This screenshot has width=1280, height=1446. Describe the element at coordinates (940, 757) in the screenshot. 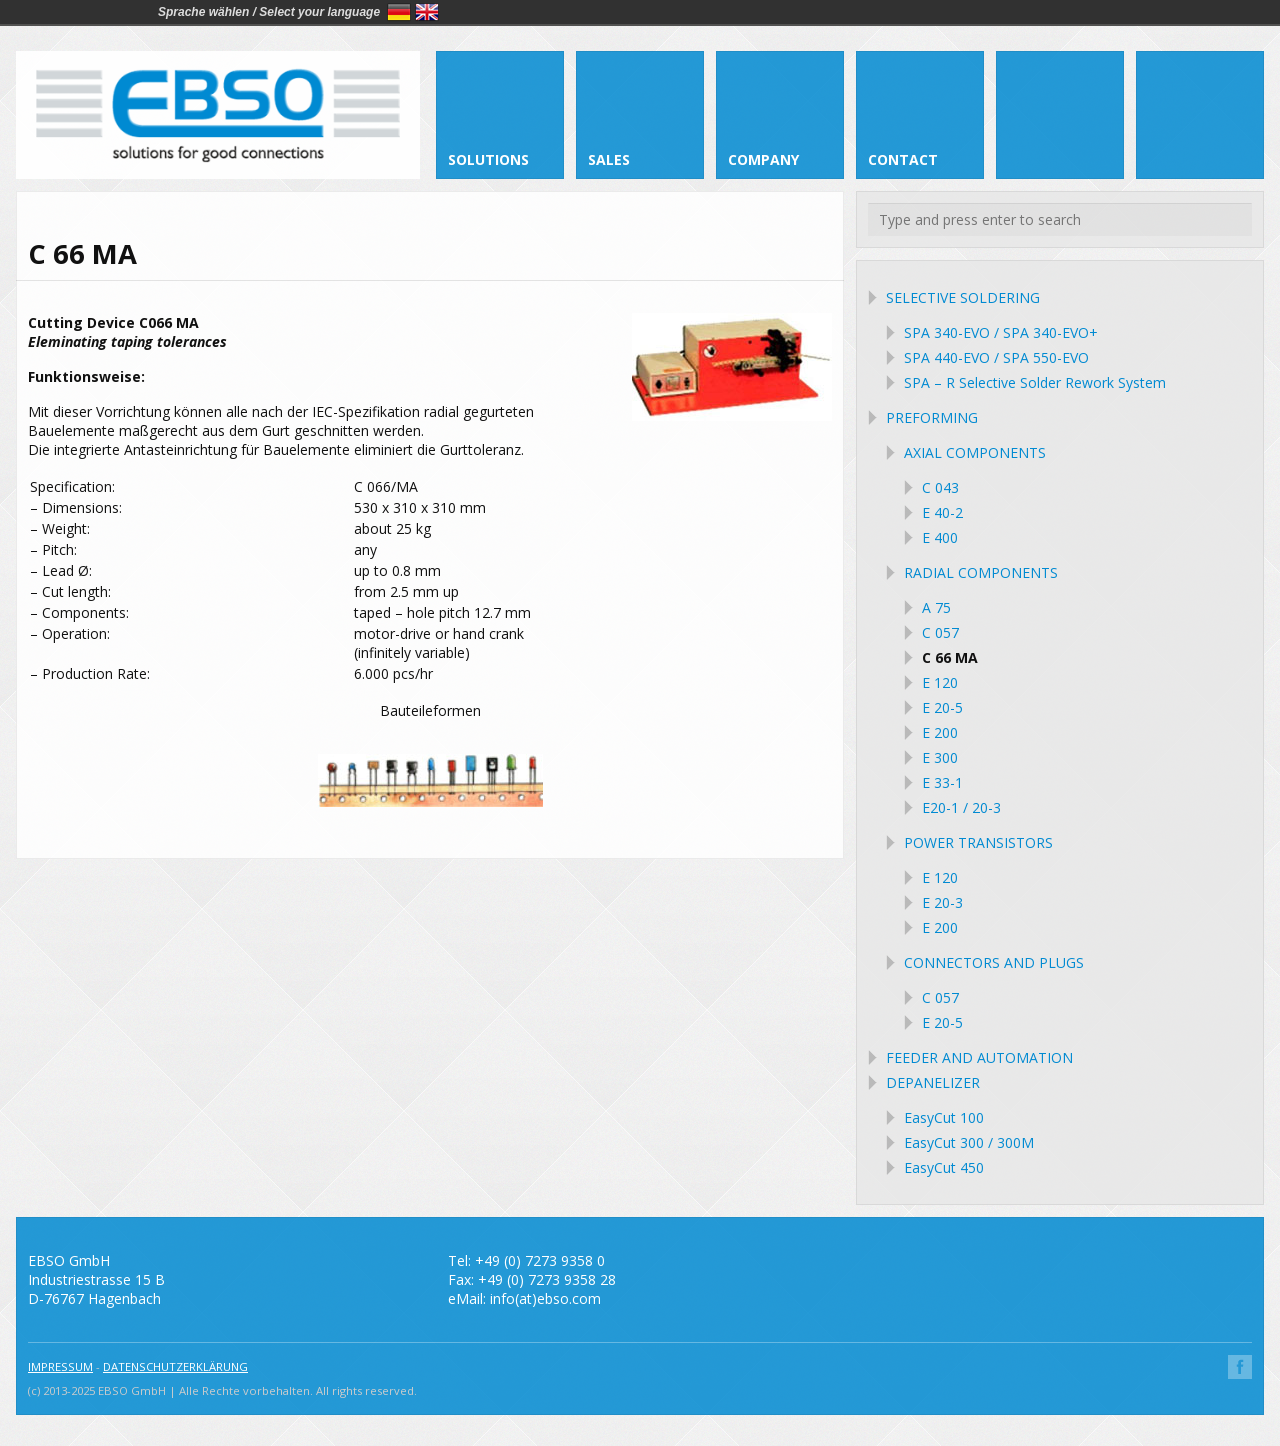

I see `E 300` at that location.